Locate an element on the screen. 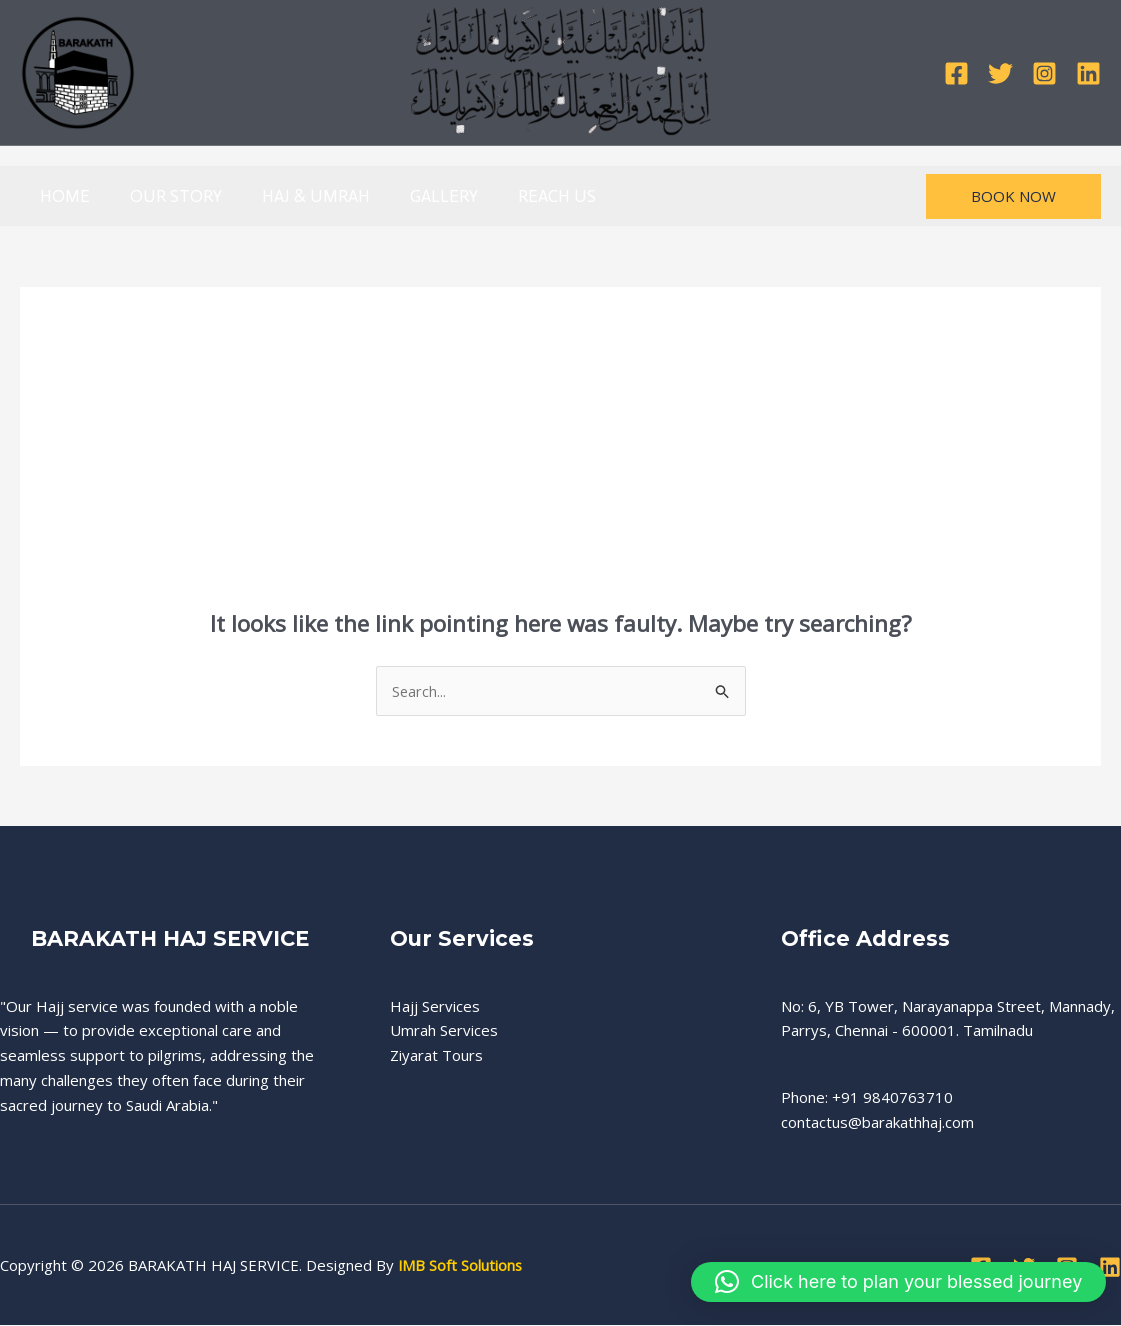  [Twitter] is located at coordinates (1000, 73).